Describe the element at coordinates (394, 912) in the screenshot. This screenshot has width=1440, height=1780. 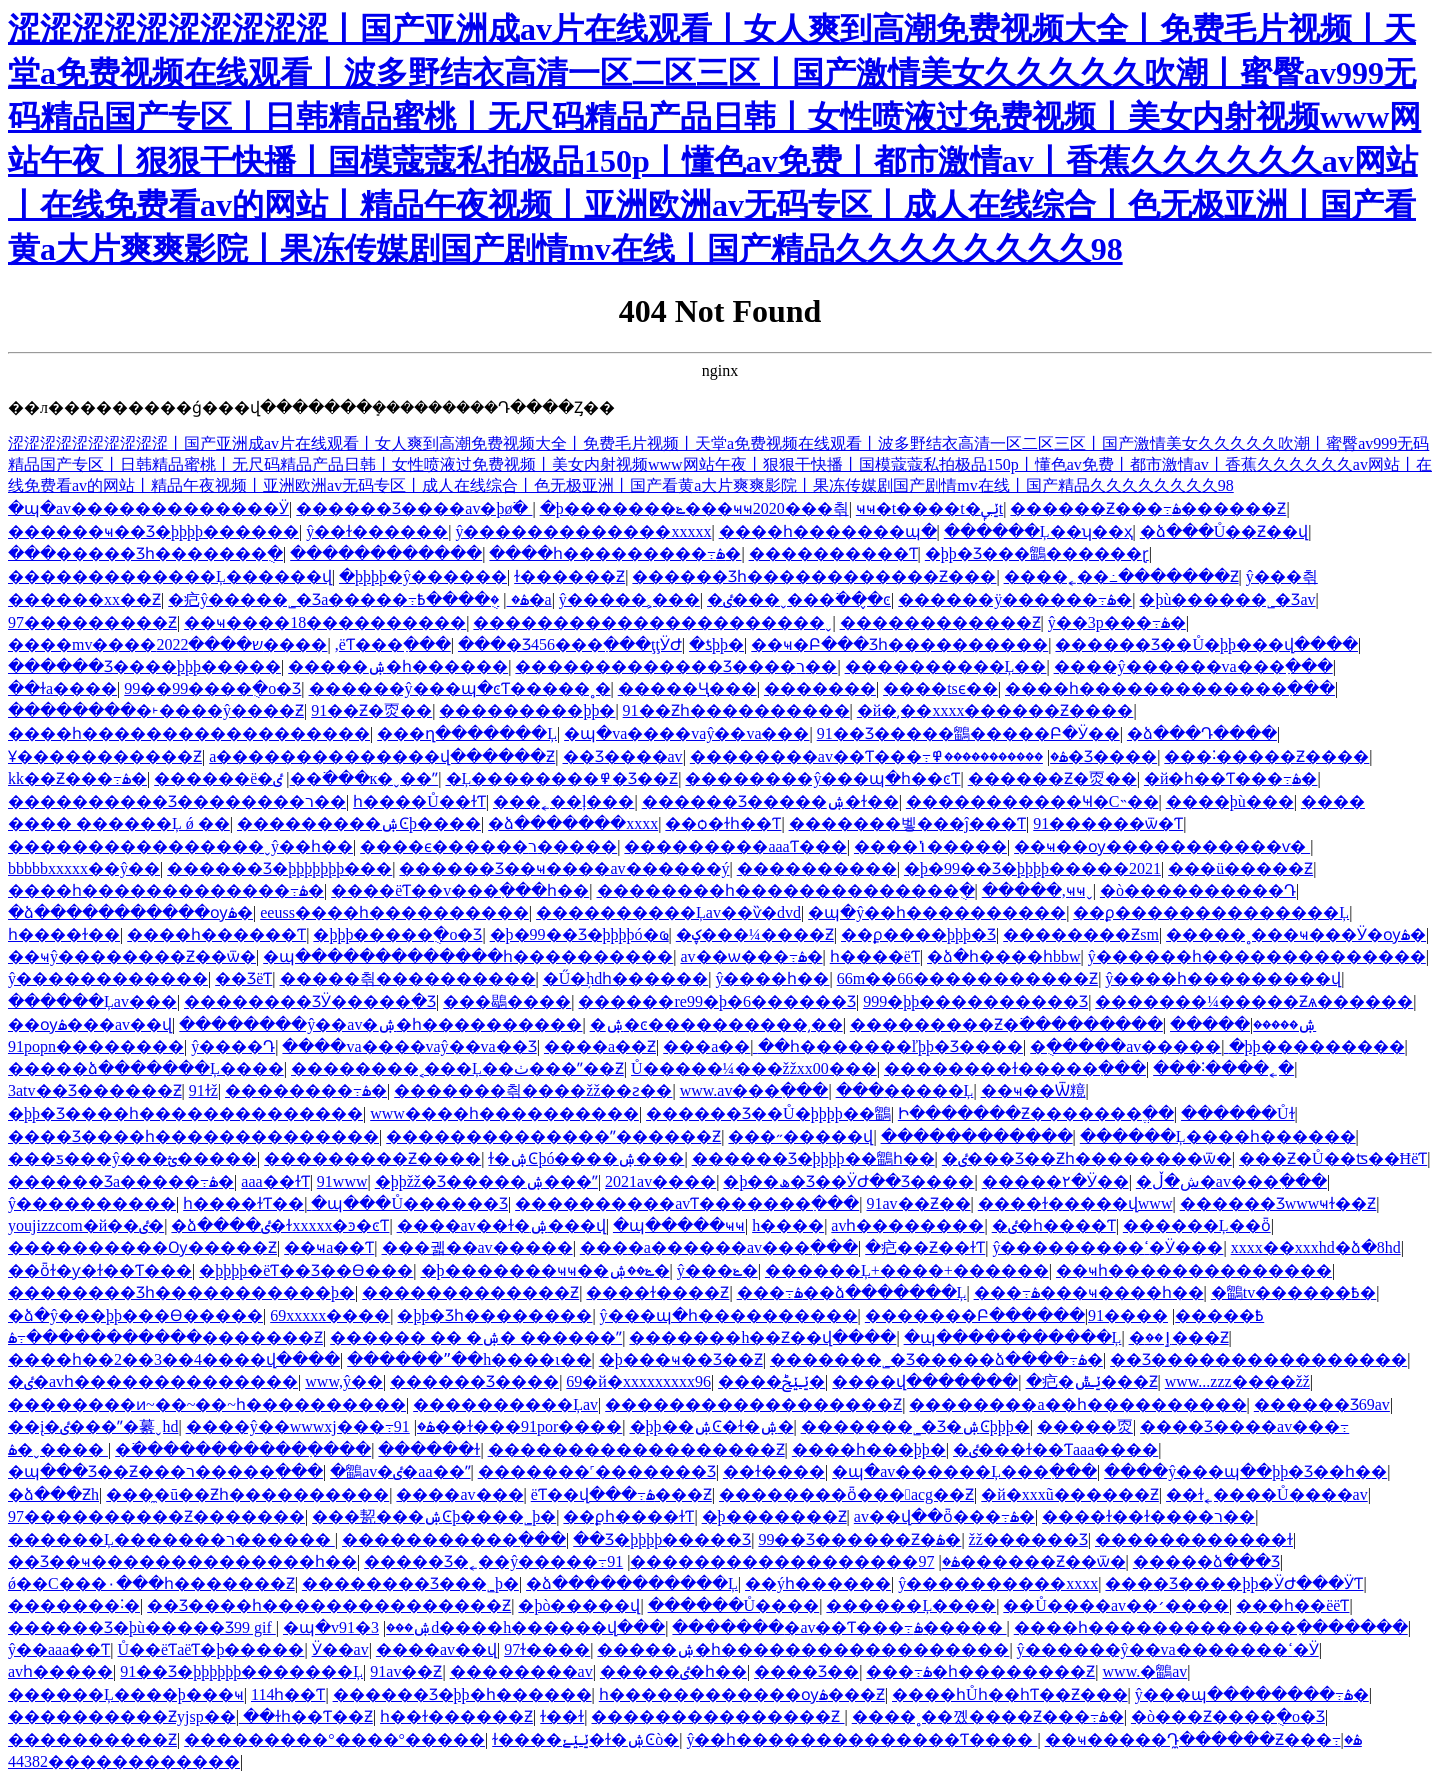
I see `eeuss����һ����������` at that location.